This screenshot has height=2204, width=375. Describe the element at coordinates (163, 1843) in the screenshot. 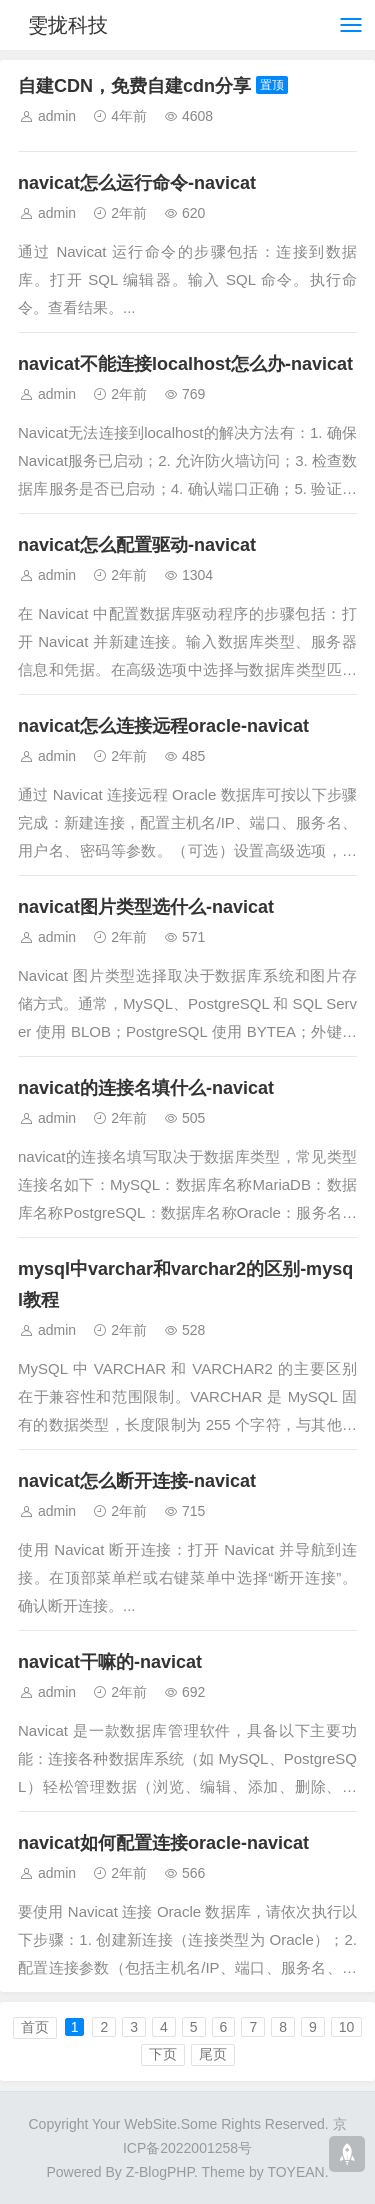

I see `navicat如何配置连接oracle-navicat` at that location.